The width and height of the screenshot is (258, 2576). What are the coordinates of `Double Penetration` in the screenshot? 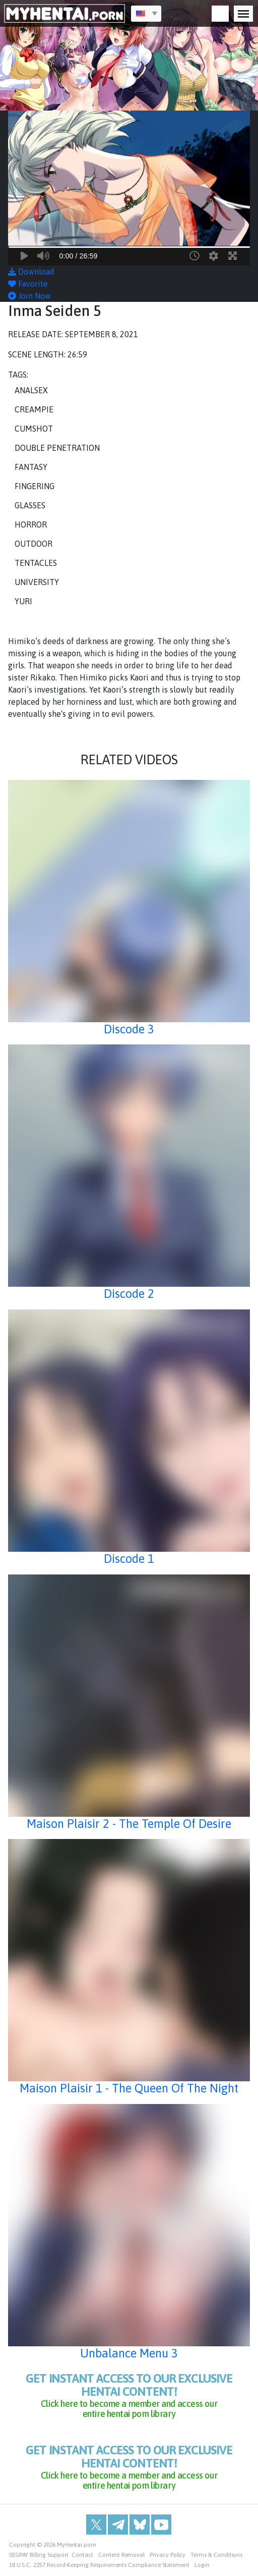 It's located at (57, 447).